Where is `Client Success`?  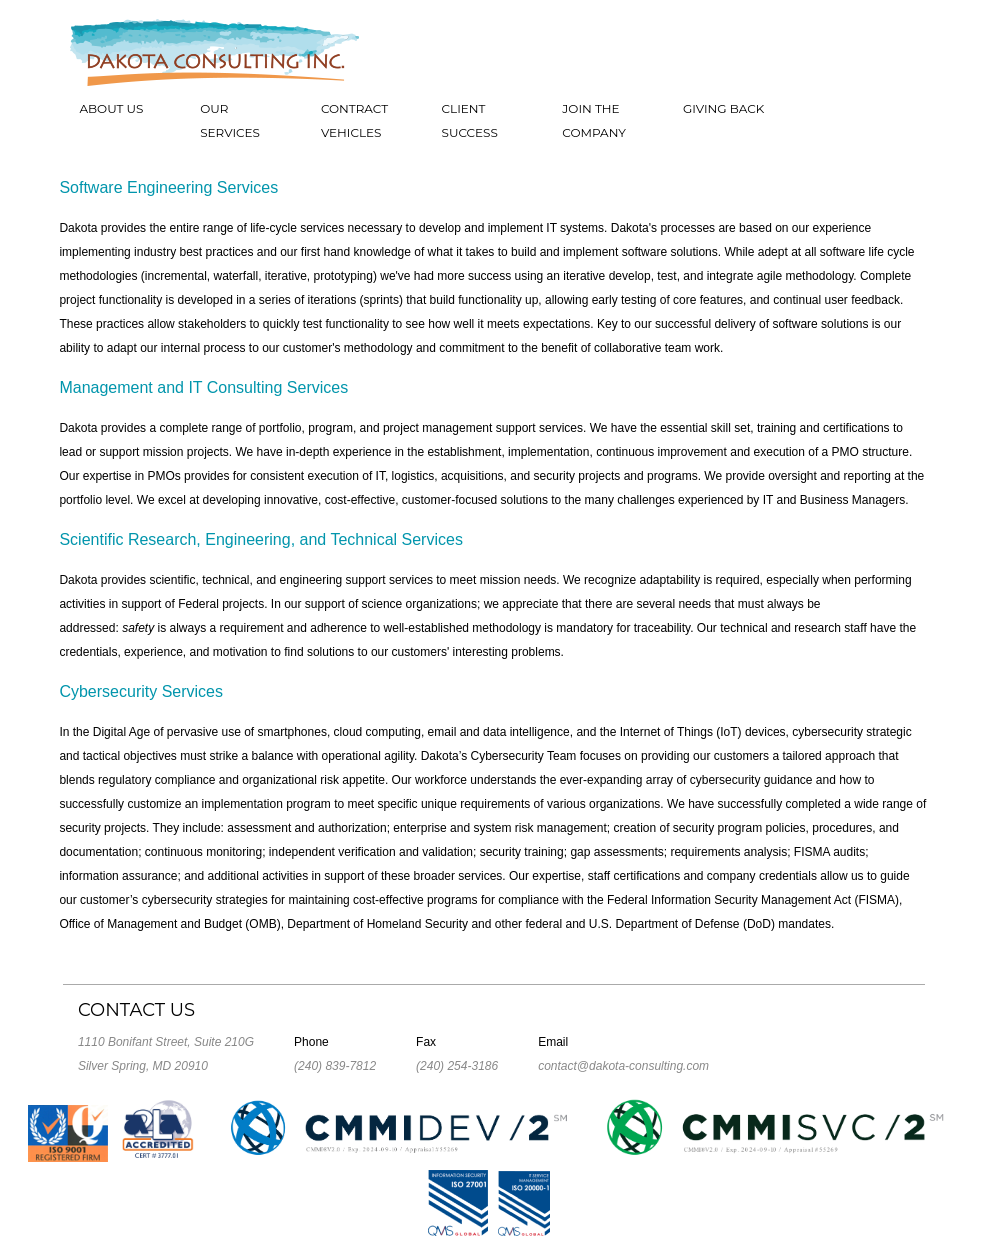
Client Success is located at coordinates (470, 120).